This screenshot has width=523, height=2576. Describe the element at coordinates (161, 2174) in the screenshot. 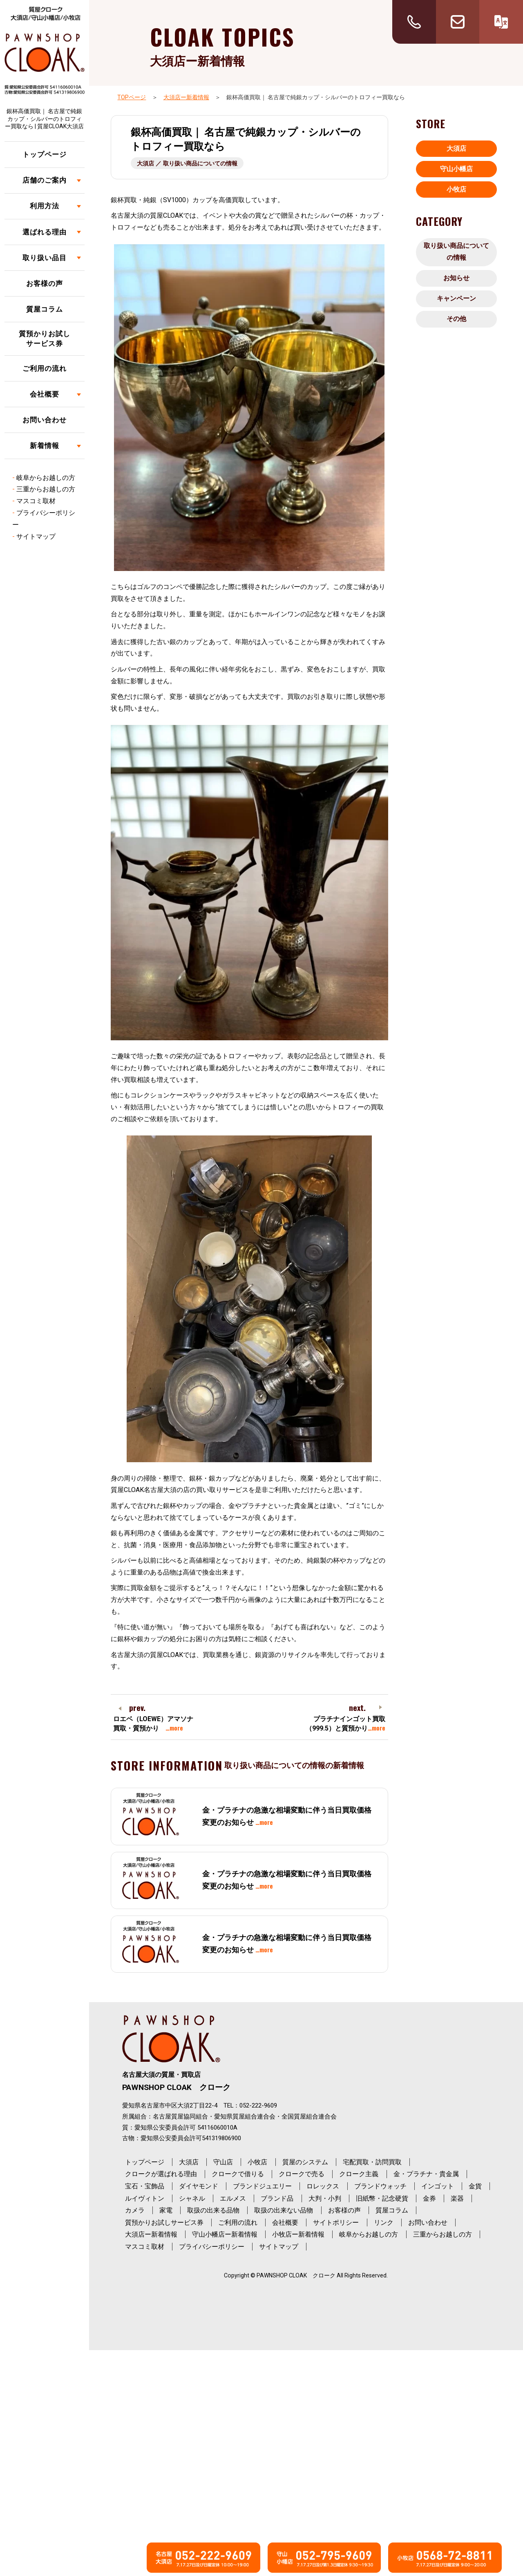

I see `クロークが選ばれる理由` at that location.